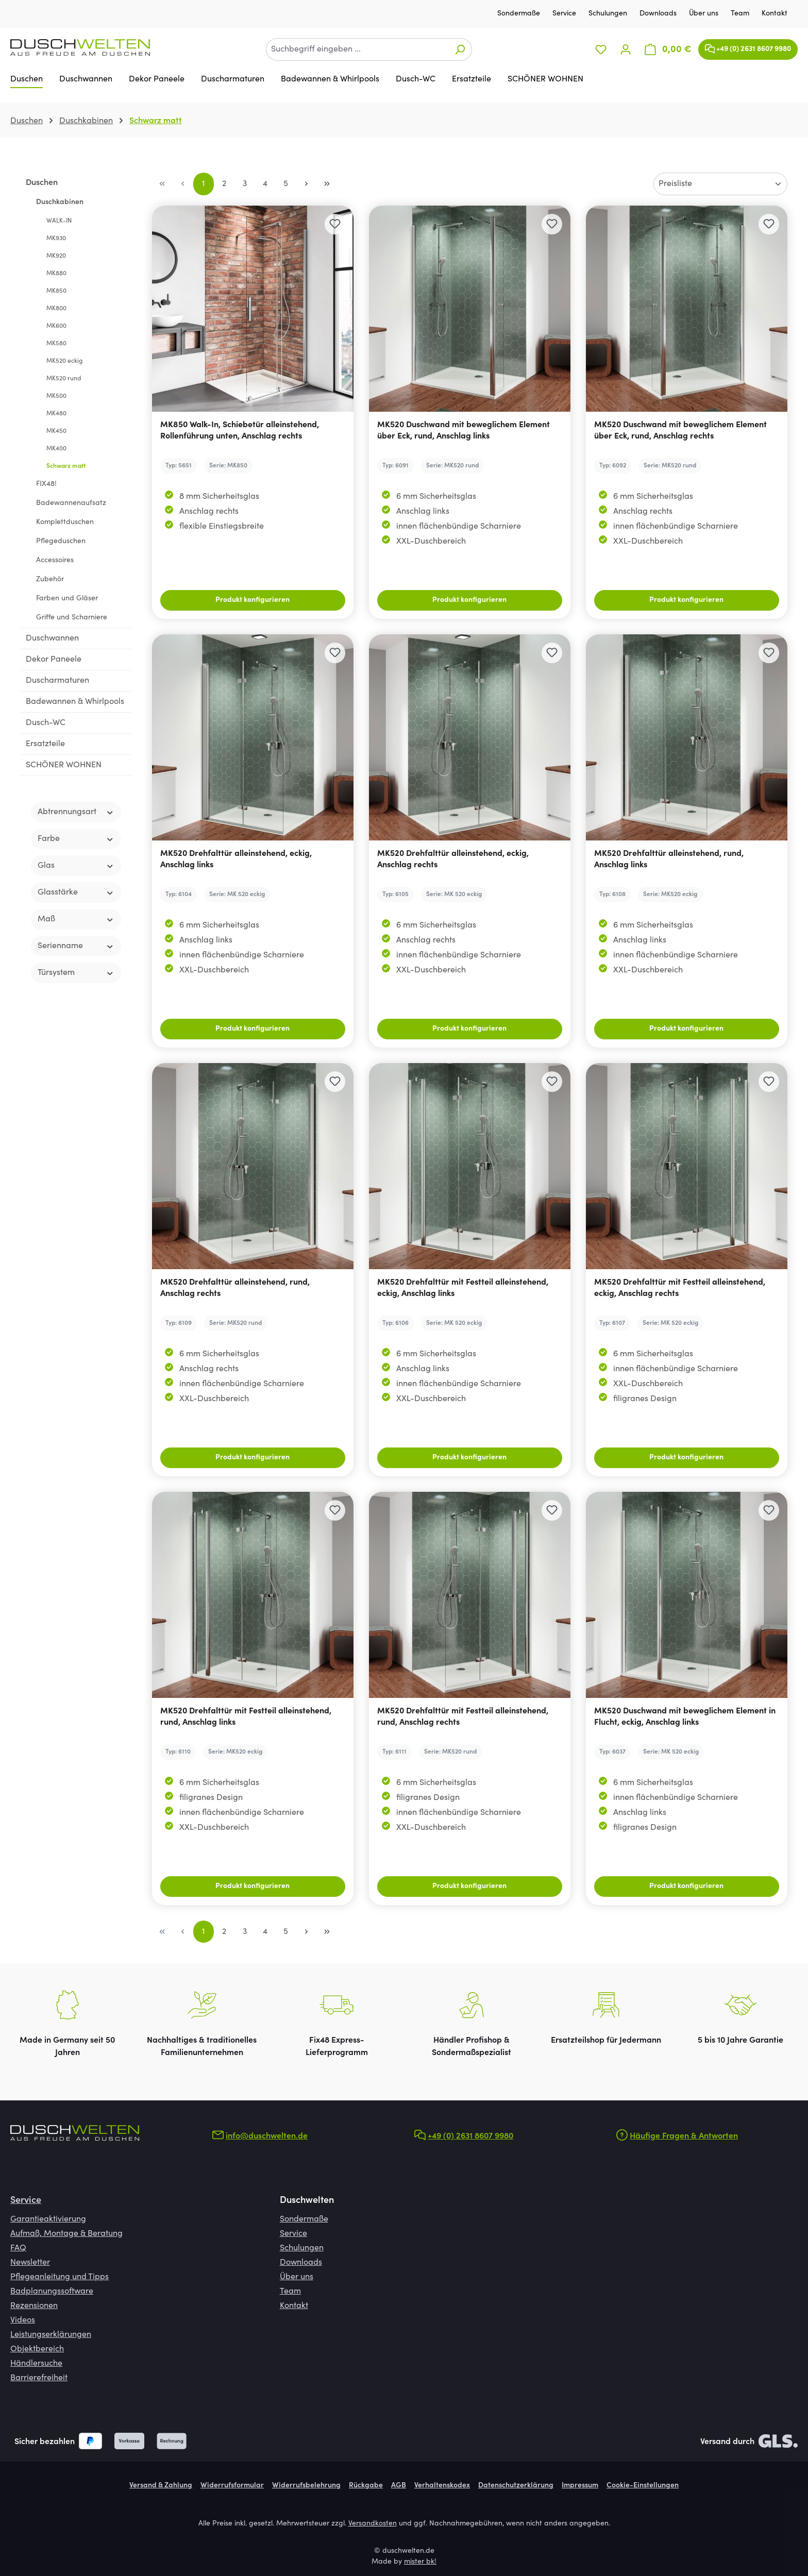 The height and width of the screenshot is (2576, 808). Describe the element at coordinates (372, 2524) in the screenshot. I see `Versandkosten` at that location.